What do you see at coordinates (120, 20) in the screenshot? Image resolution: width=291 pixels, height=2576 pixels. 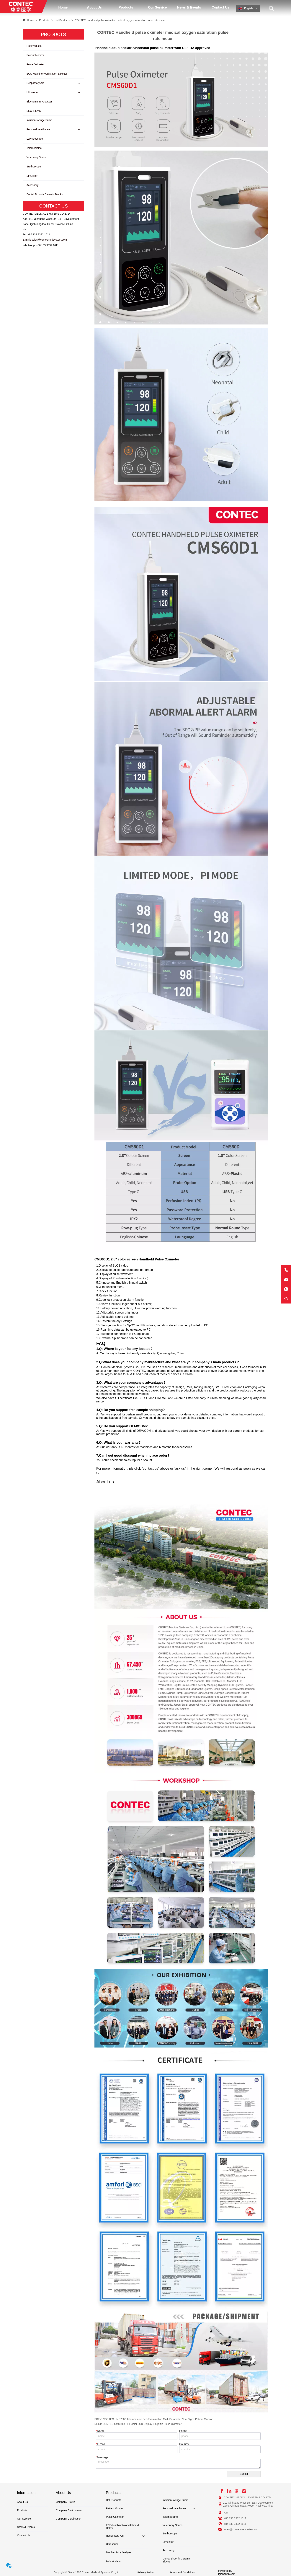 I see `CONTEC Handheld pulse oximeter medical oxygen saturation pulse rate meter` at bounding box center [120, 20].